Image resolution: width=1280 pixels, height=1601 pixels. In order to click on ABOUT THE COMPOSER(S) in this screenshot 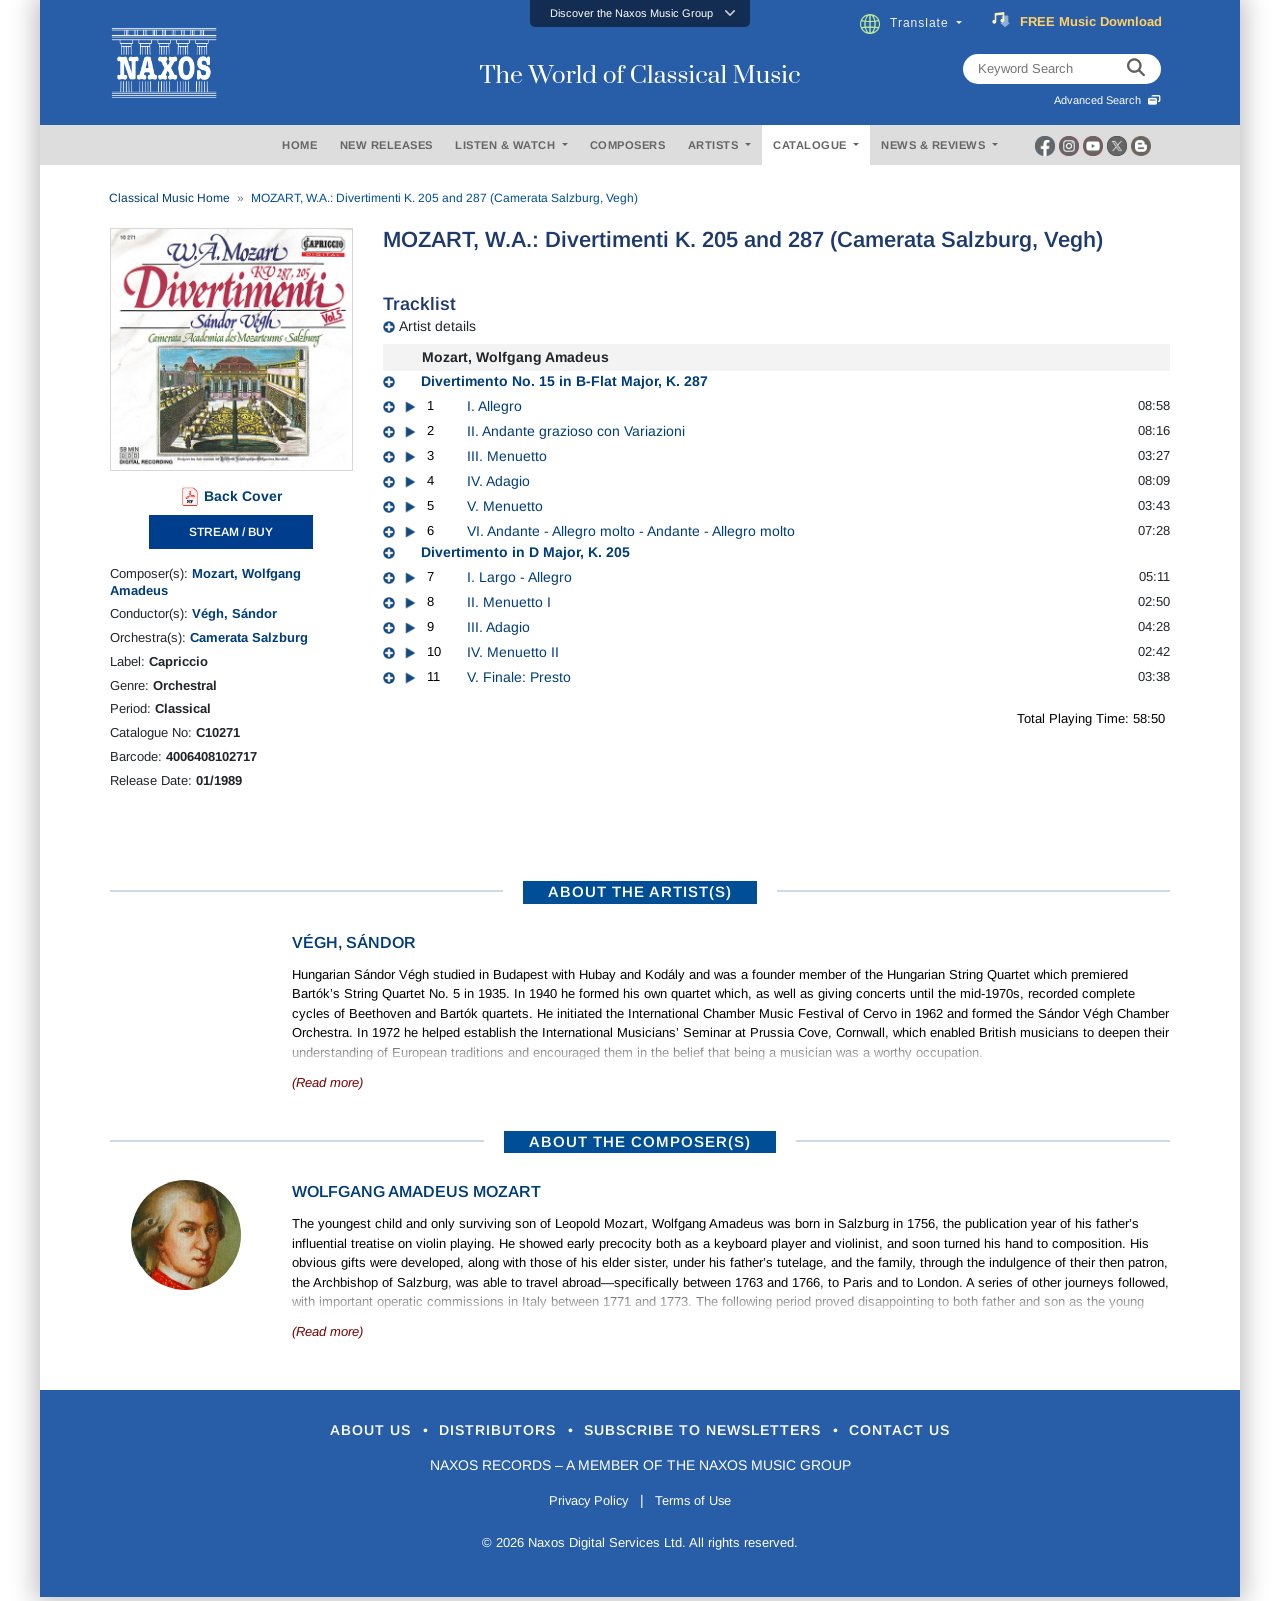, I will do `click(640, 1141)`.